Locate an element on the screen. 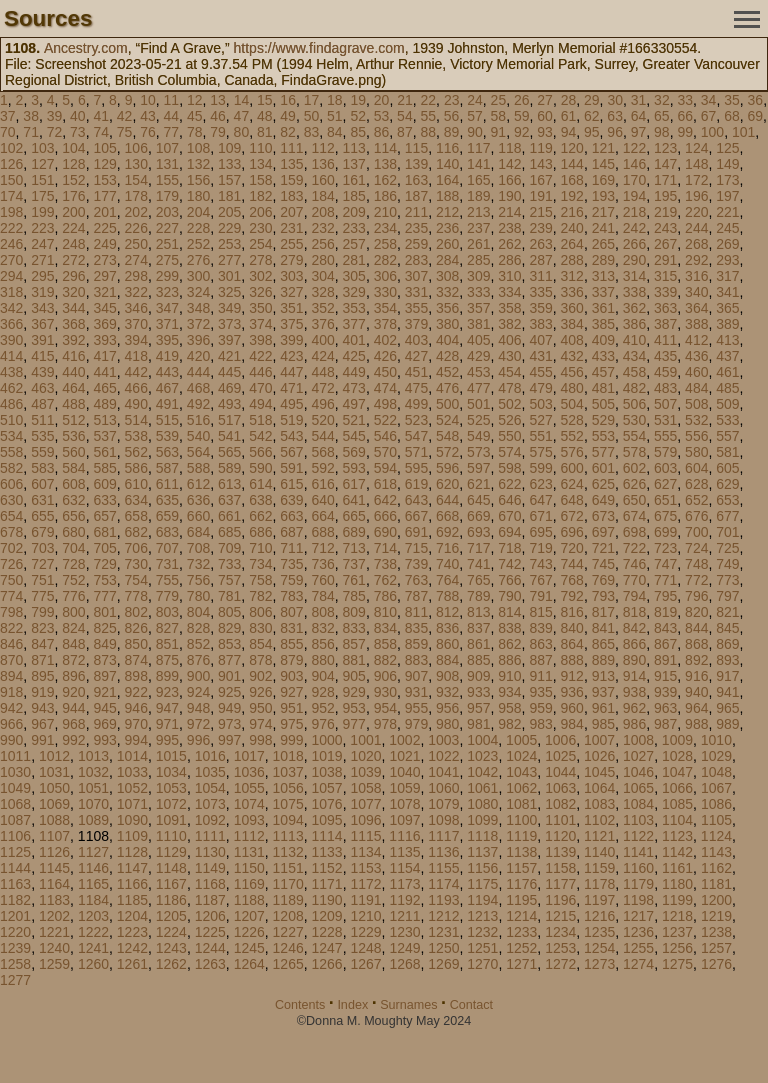 The image size is (768, 1083). 10 is located at coordinates (148, 100).